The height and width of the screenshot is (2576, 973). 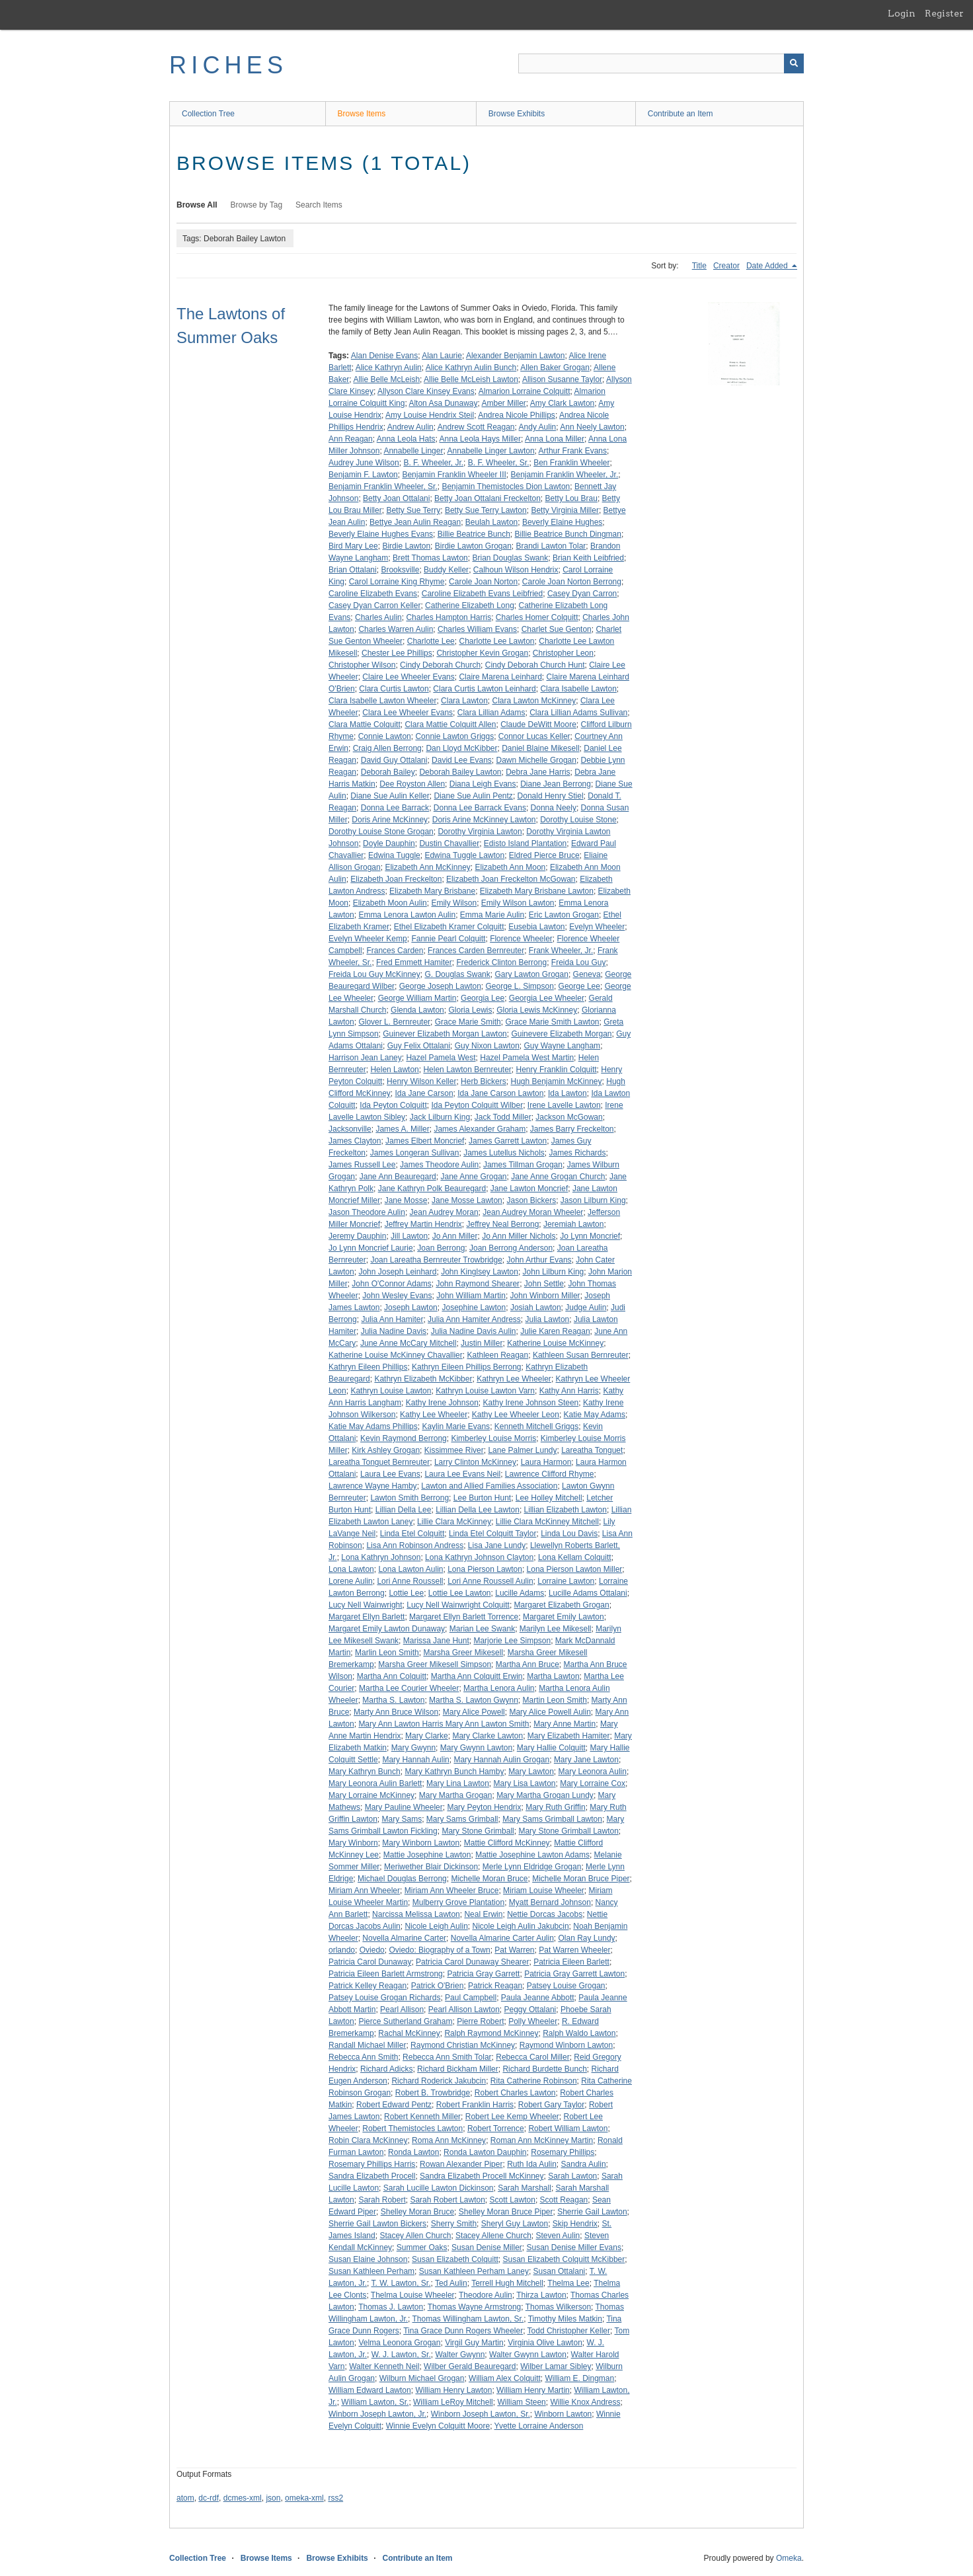 I want to click on Lawrence Clifford Rhyme, so click(x=549, y=1474).